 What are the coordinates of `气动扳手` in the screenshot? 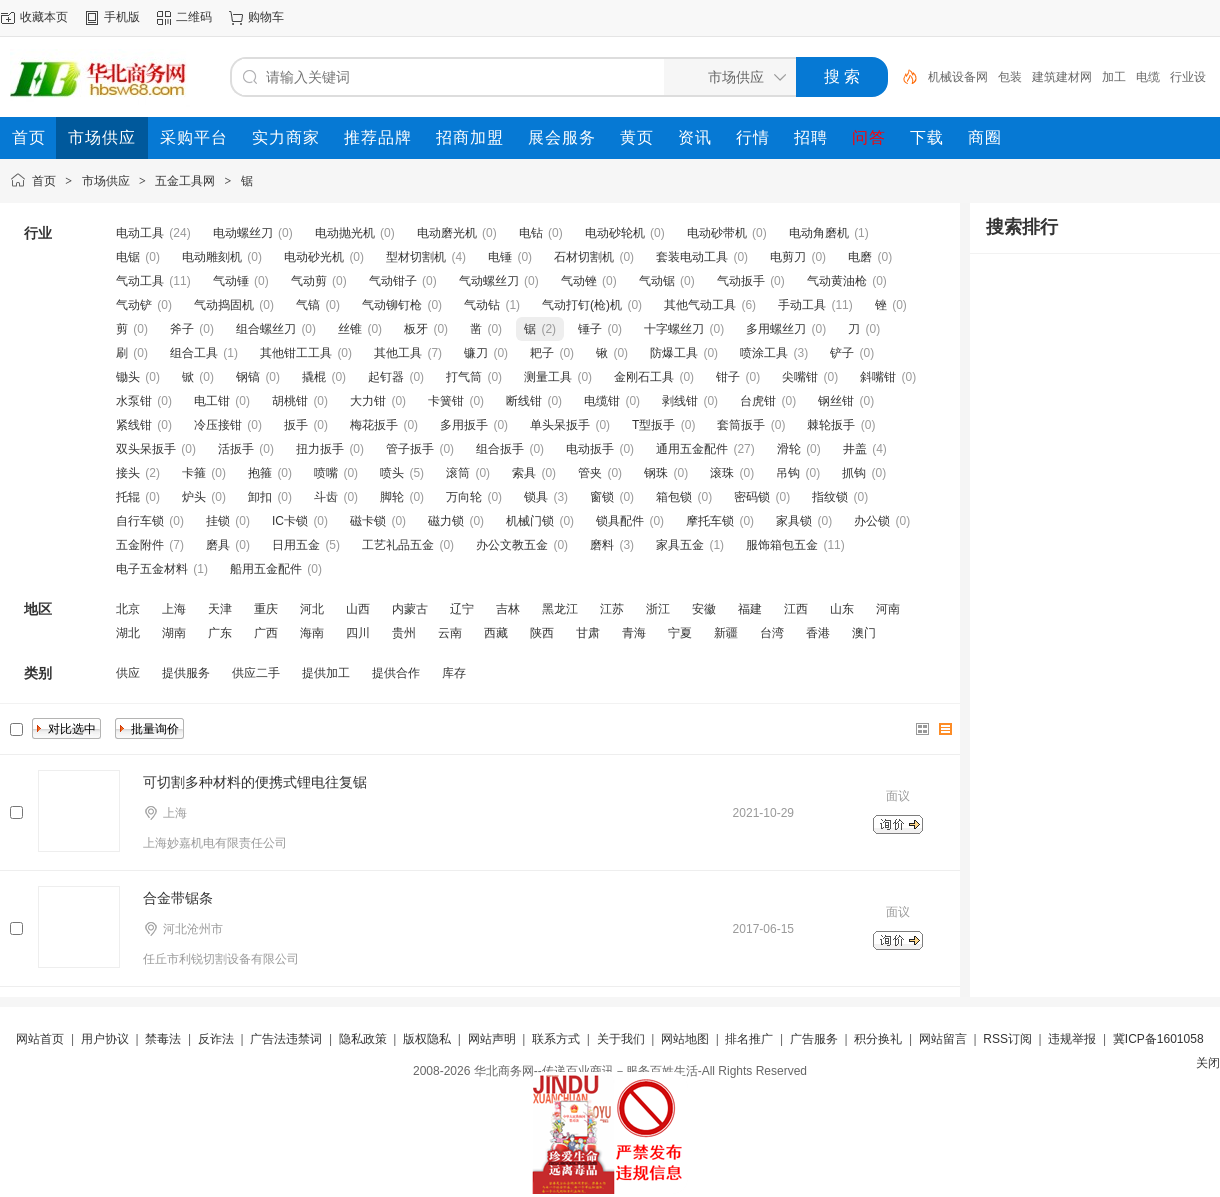 It's located at (741, 281).